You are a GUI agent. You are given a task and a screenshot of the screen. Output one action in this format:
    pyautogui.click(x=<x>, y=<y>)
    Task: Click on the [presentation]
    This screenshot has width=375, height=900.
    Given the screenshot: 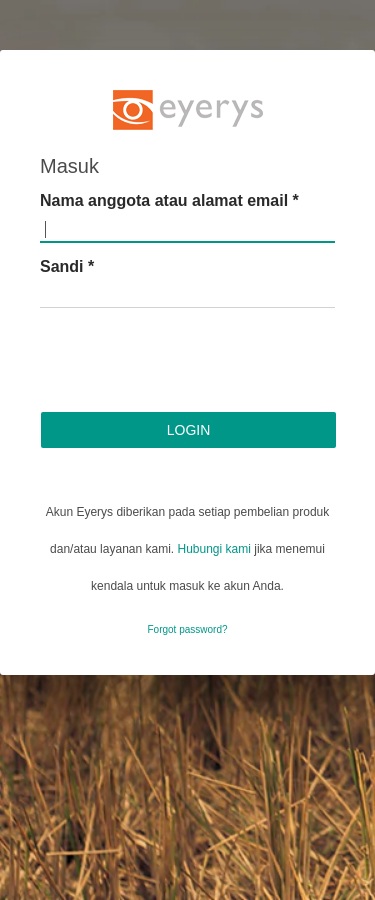 What is the action you would take?
    pyautogui.click(x=192, y=363)
    